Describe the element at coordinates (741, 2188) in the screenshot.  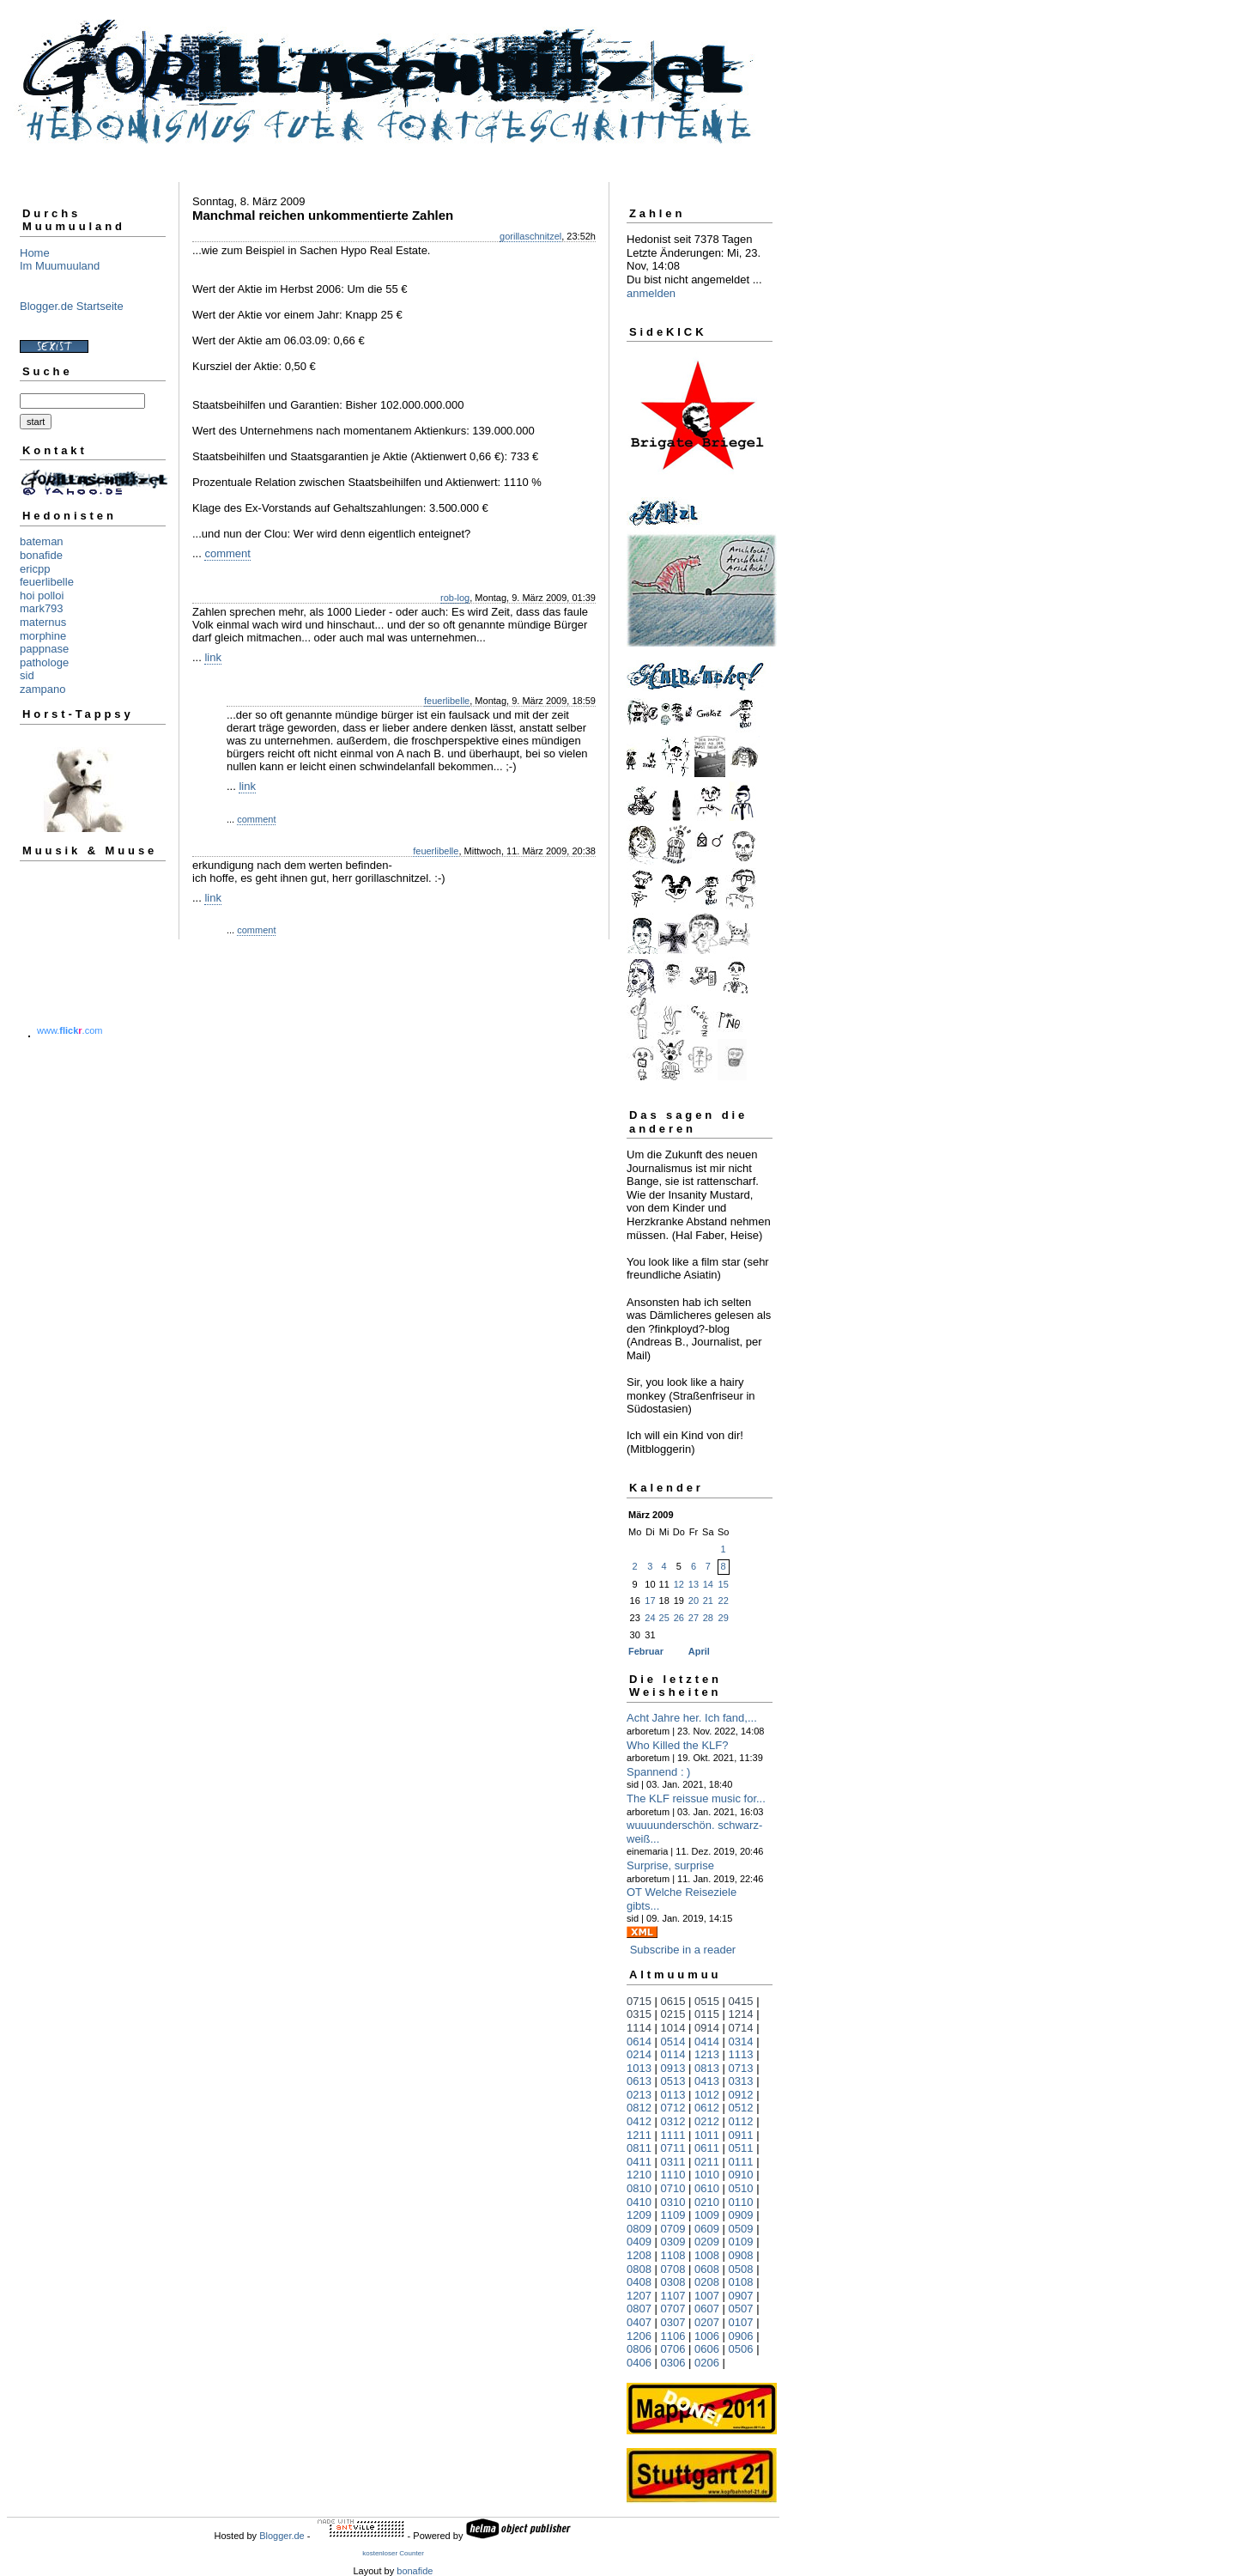
I see `0510` at that location.